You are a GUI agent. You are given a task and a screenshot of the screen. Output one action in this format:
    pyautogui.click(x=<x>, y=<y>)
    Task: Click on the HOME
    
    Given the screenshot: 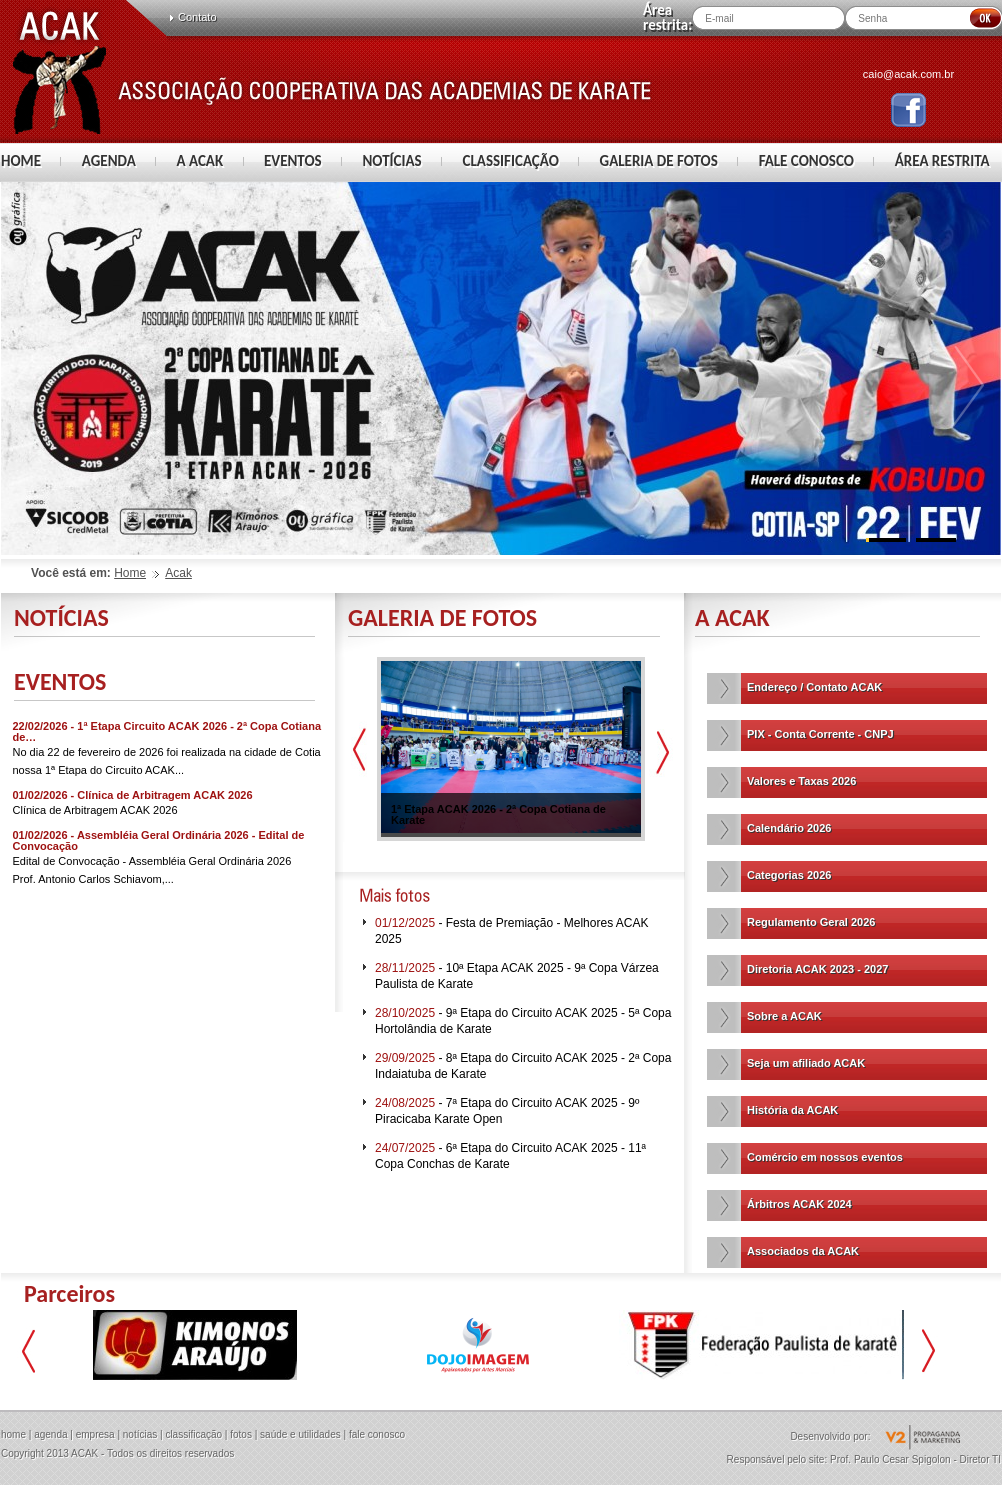 What is the action you would take?
    pyautogui.click(x=21, y=161)
    